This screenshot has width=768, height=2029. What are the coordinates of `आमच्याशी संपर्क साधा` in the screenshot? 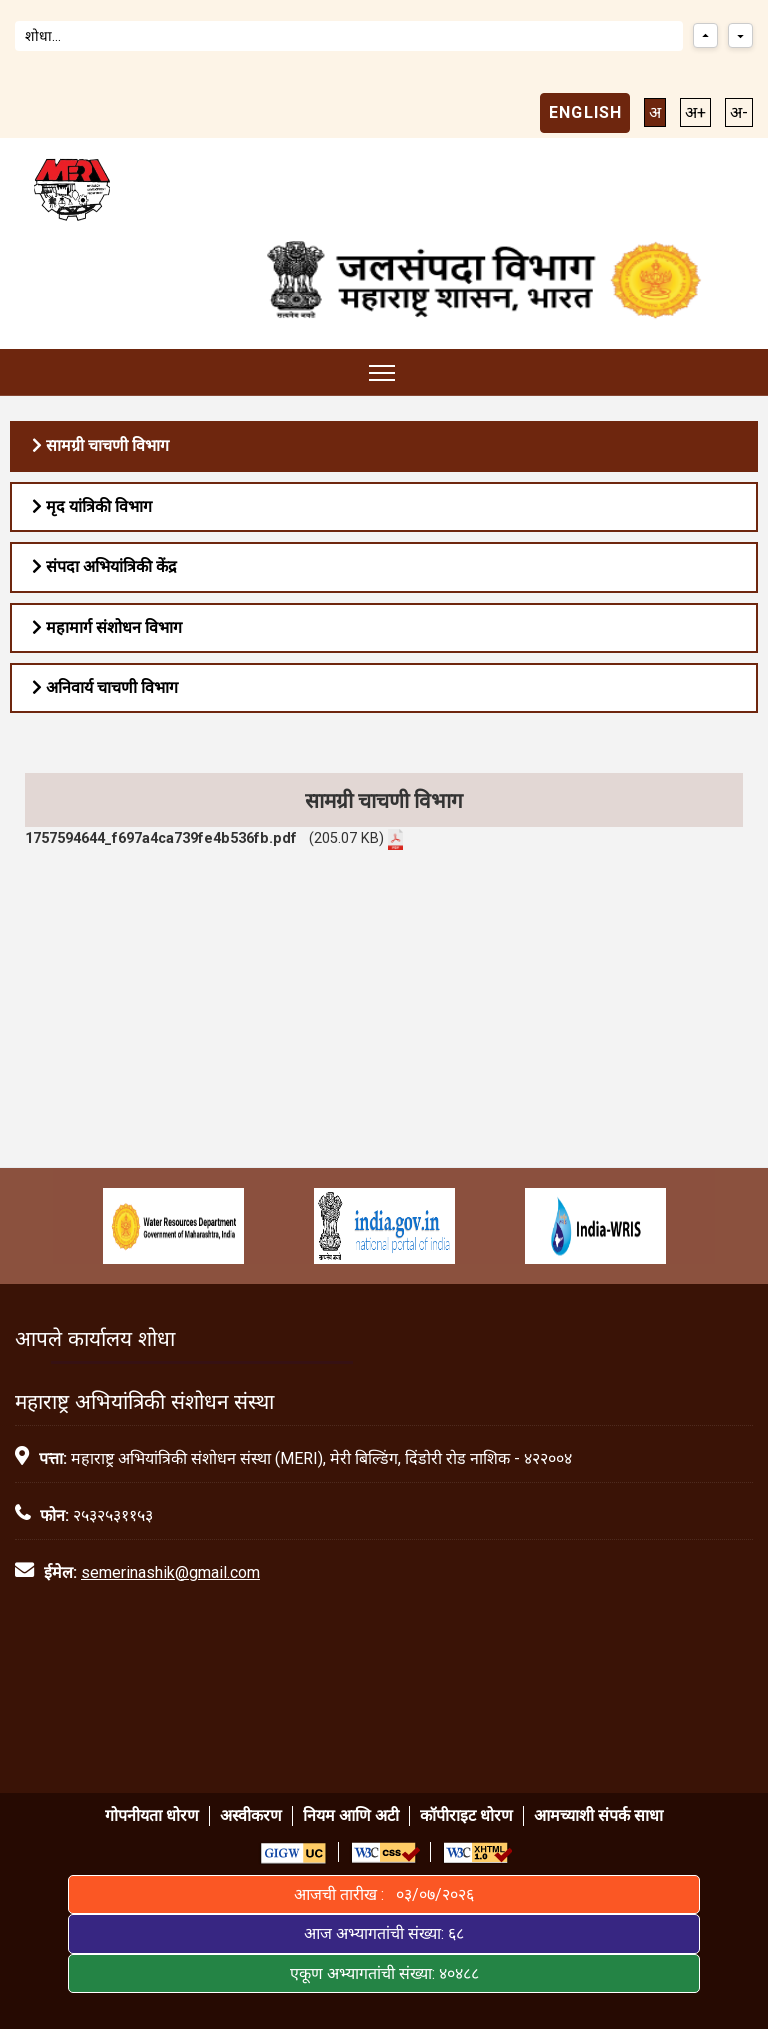 It's located at (598, 1815).